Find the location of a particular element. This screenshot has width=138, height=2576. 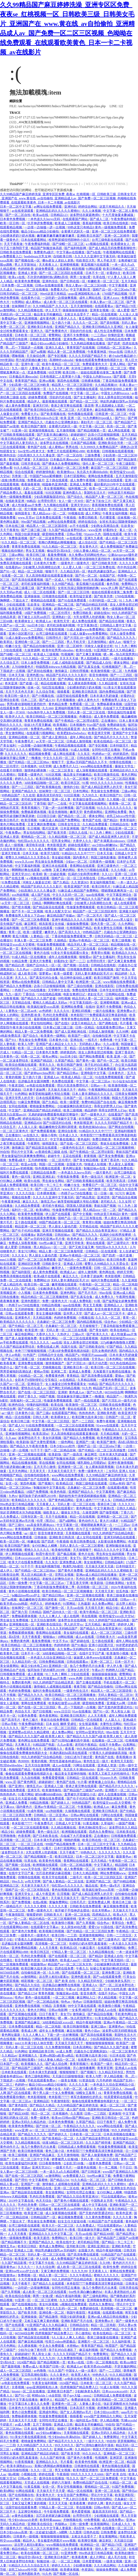

公妇乱淫100集 is located at coordinates (74, 2163).